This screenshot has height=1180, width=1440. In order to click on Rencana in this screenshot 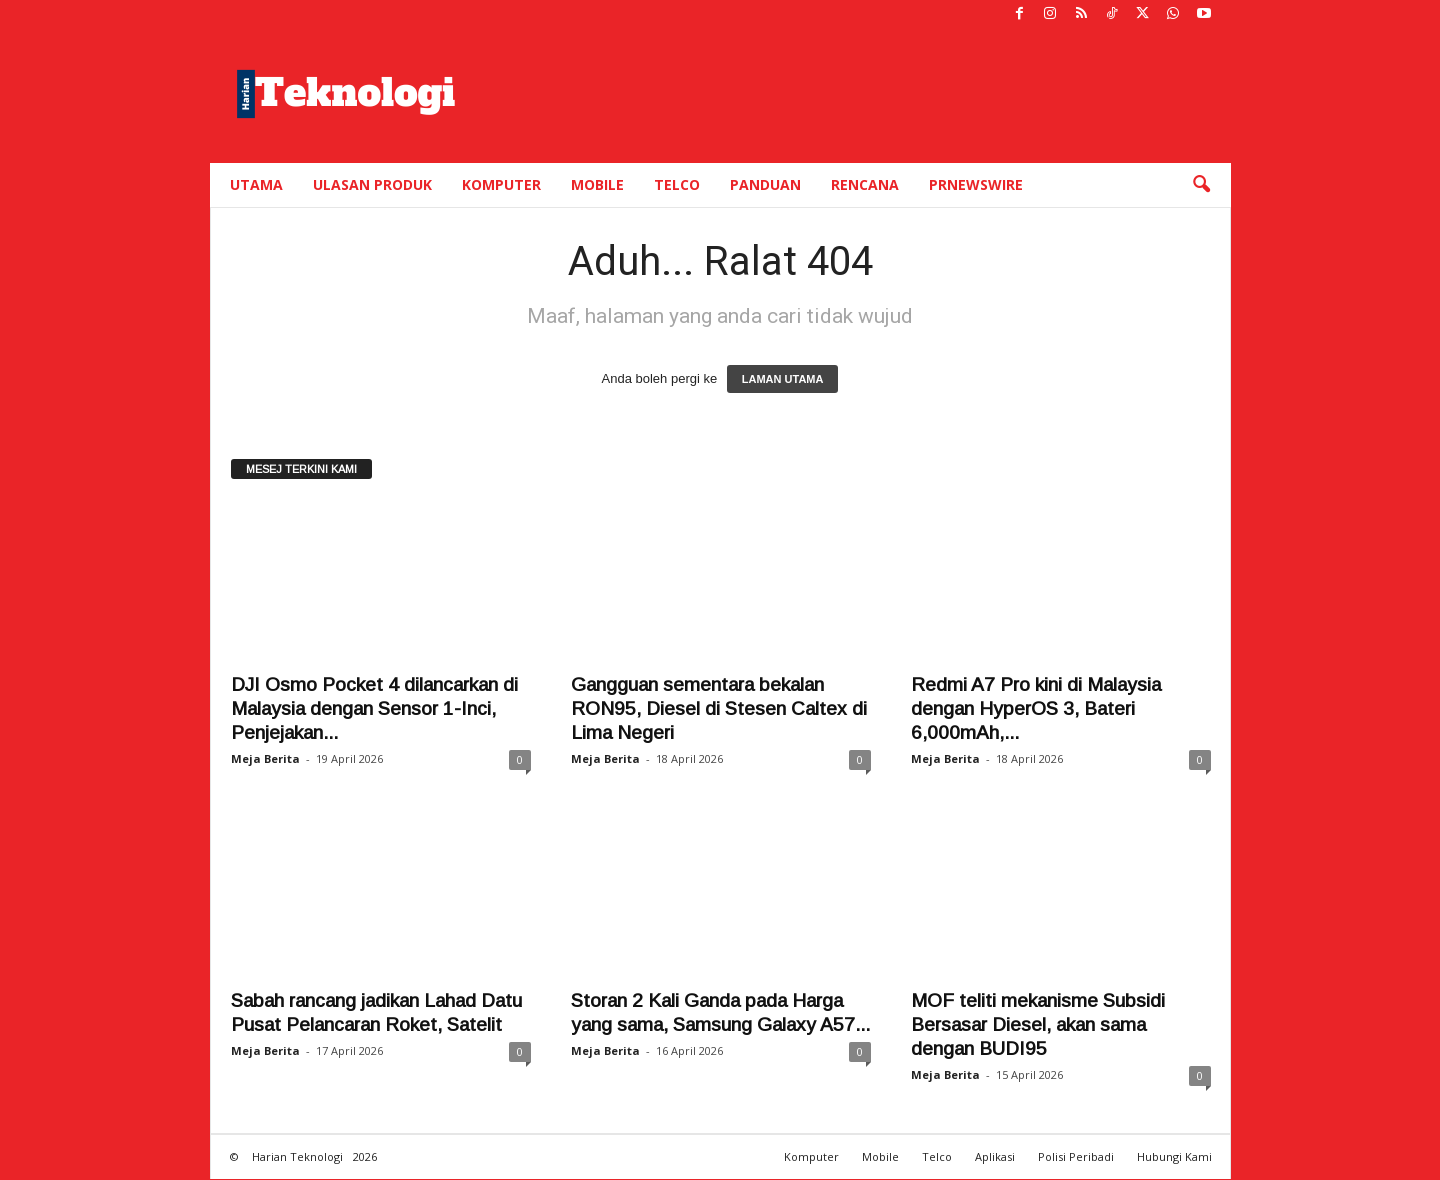, I will do `click(865, 184)`.